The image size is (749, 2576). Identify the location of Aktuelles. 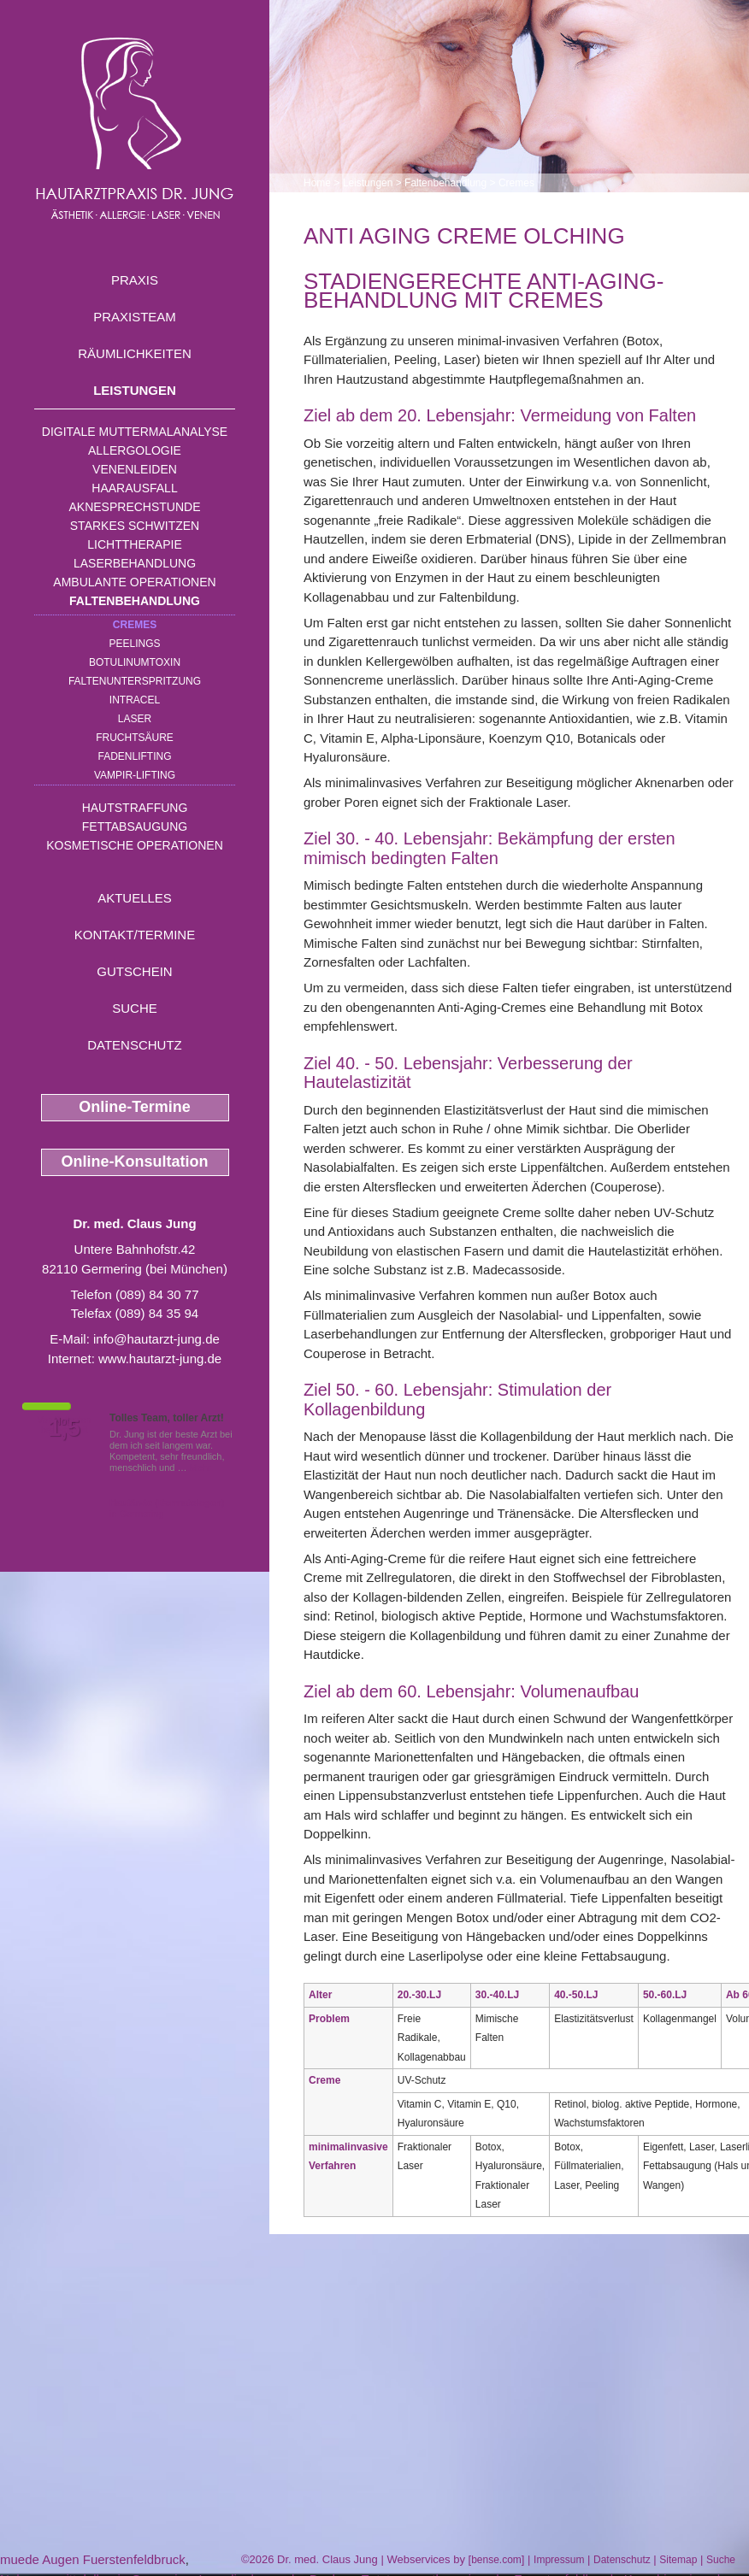
(134, 898).